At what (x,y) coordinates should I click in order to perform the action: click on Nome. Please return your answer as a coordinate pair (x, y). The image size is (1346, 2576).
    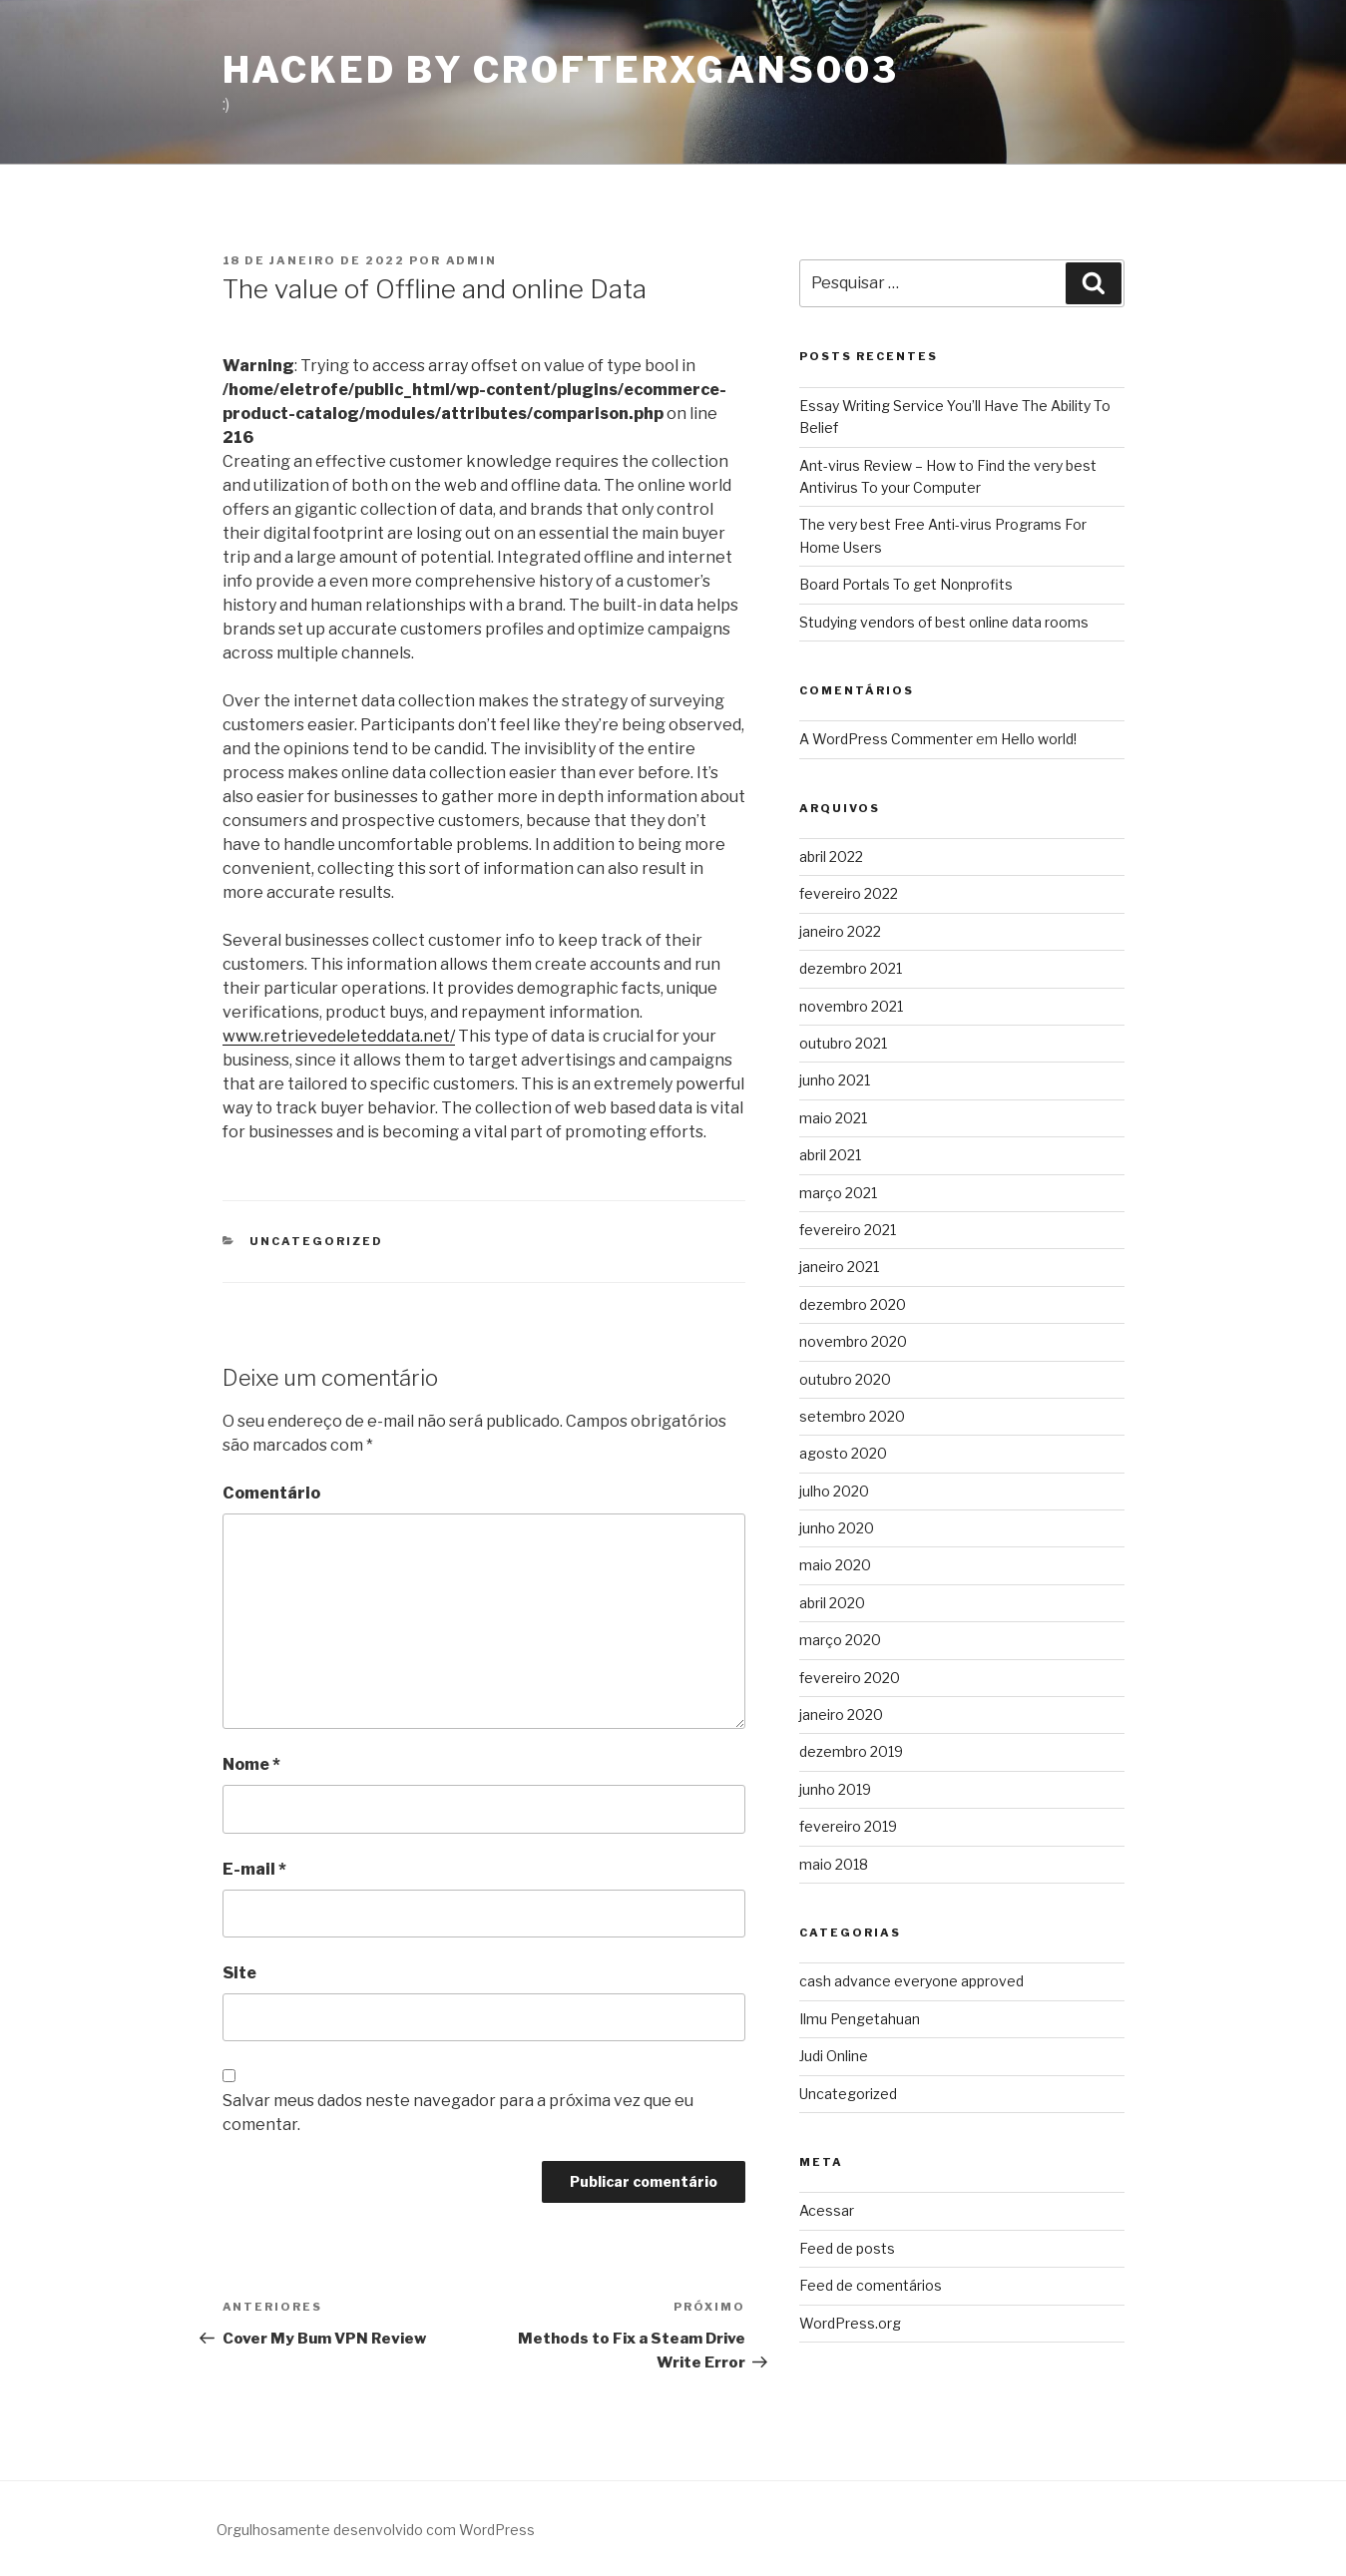
    Looking at the image, I should click on (251, 1764).